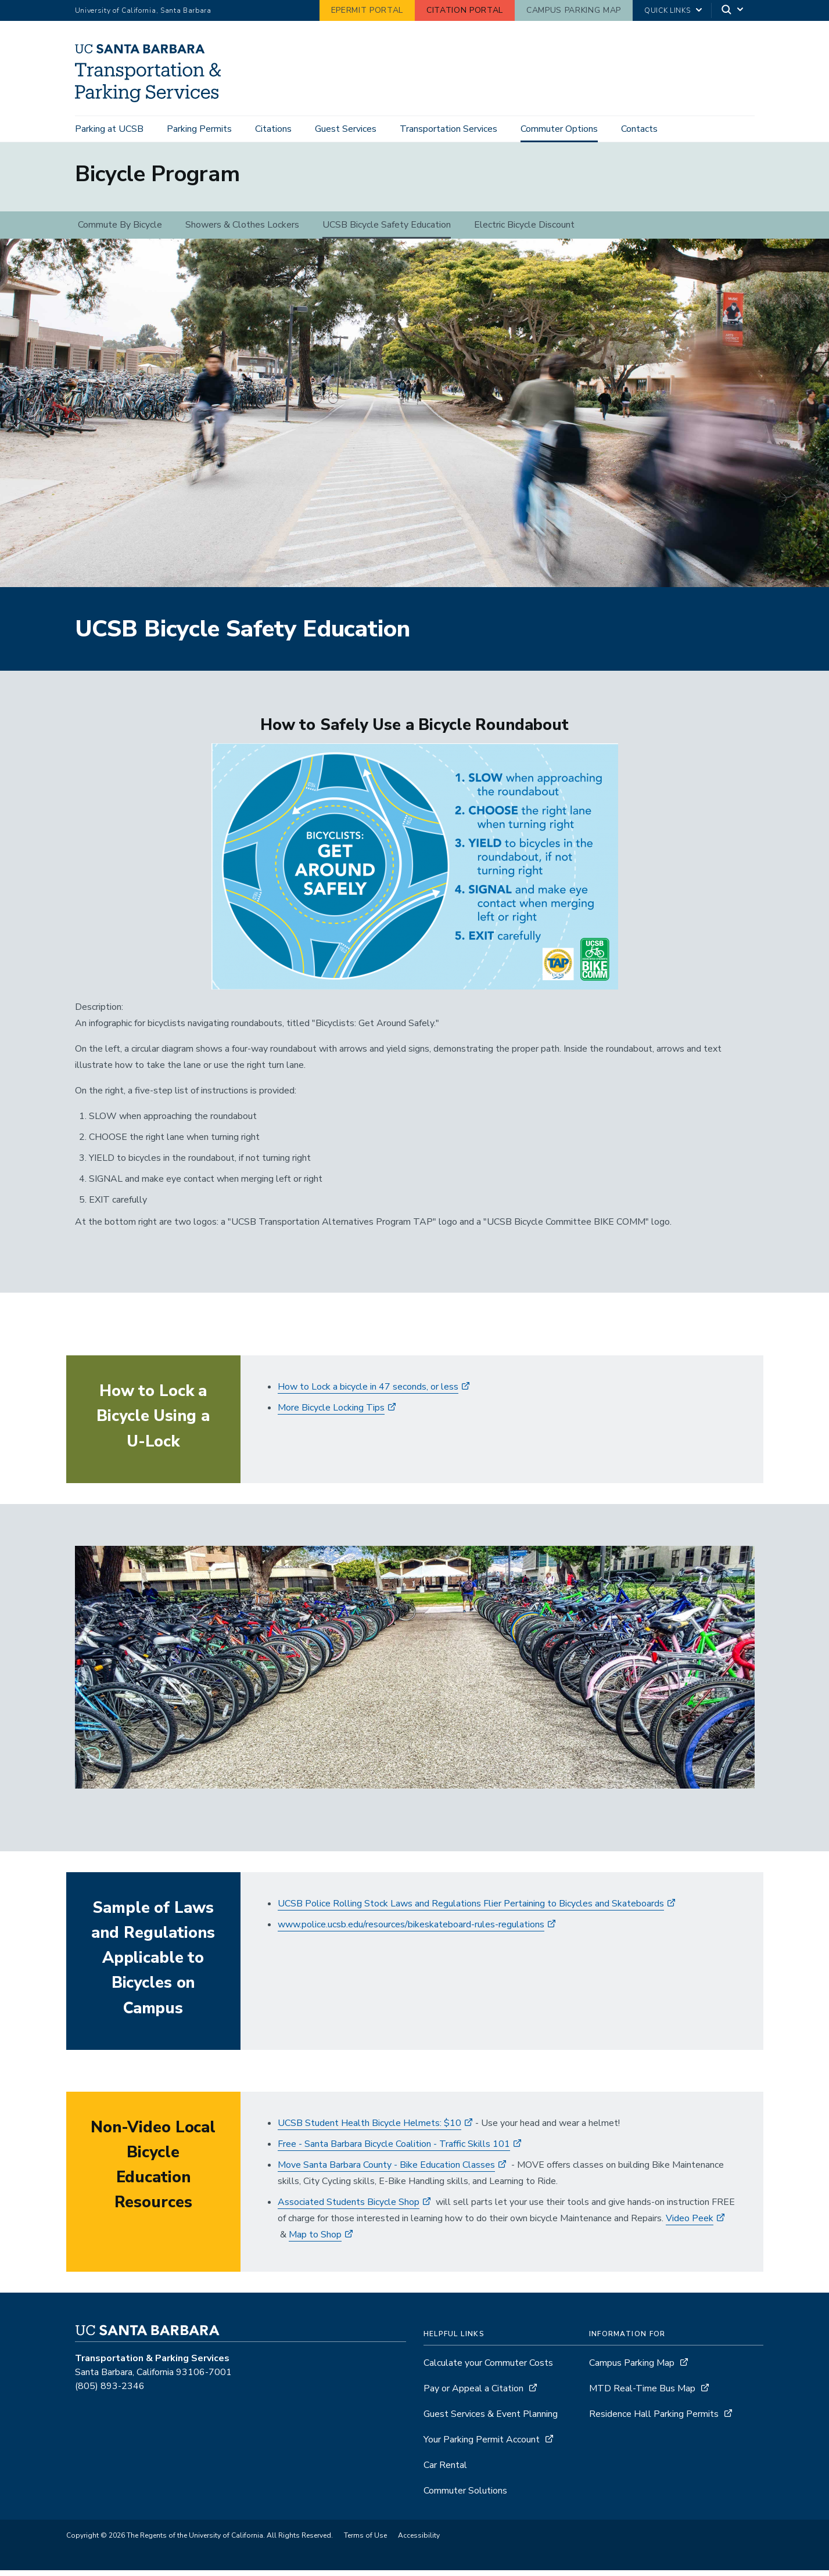  What do you see at coordinates (367, 10) in the screenshot?
I see `ePermit Portal` at bounding box center [367, 10].